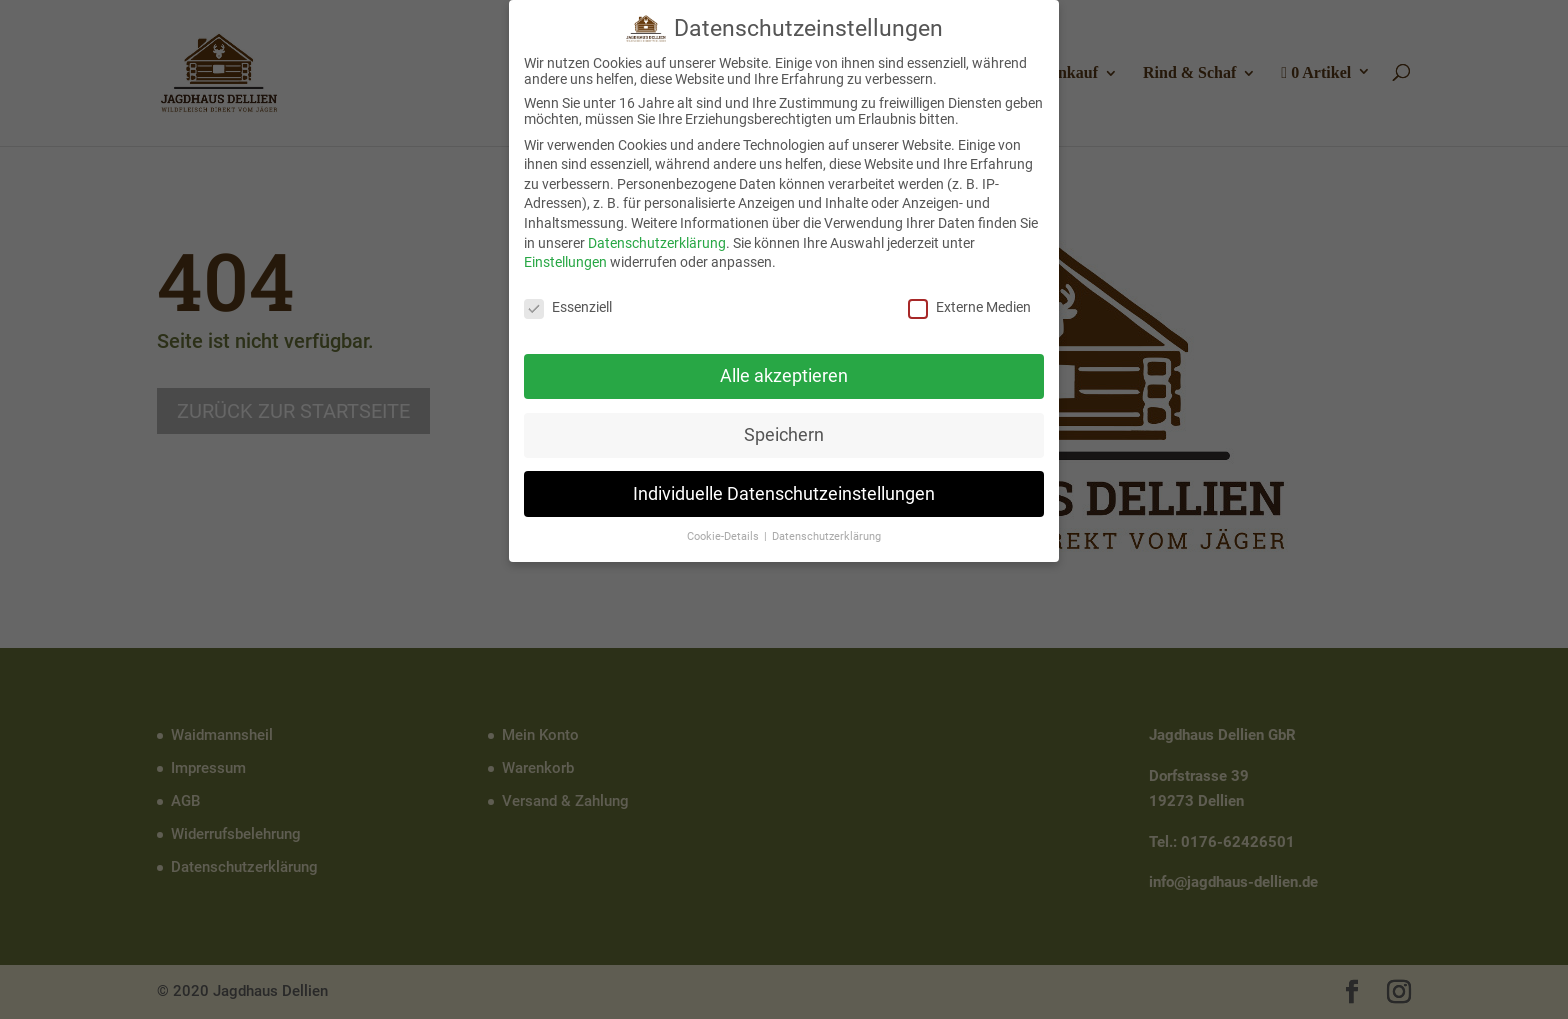  Describe the element at coordinates (784, 489) in the screenshot. I see `Individuelle Datenschutzeinstellungen [button]` at that location.